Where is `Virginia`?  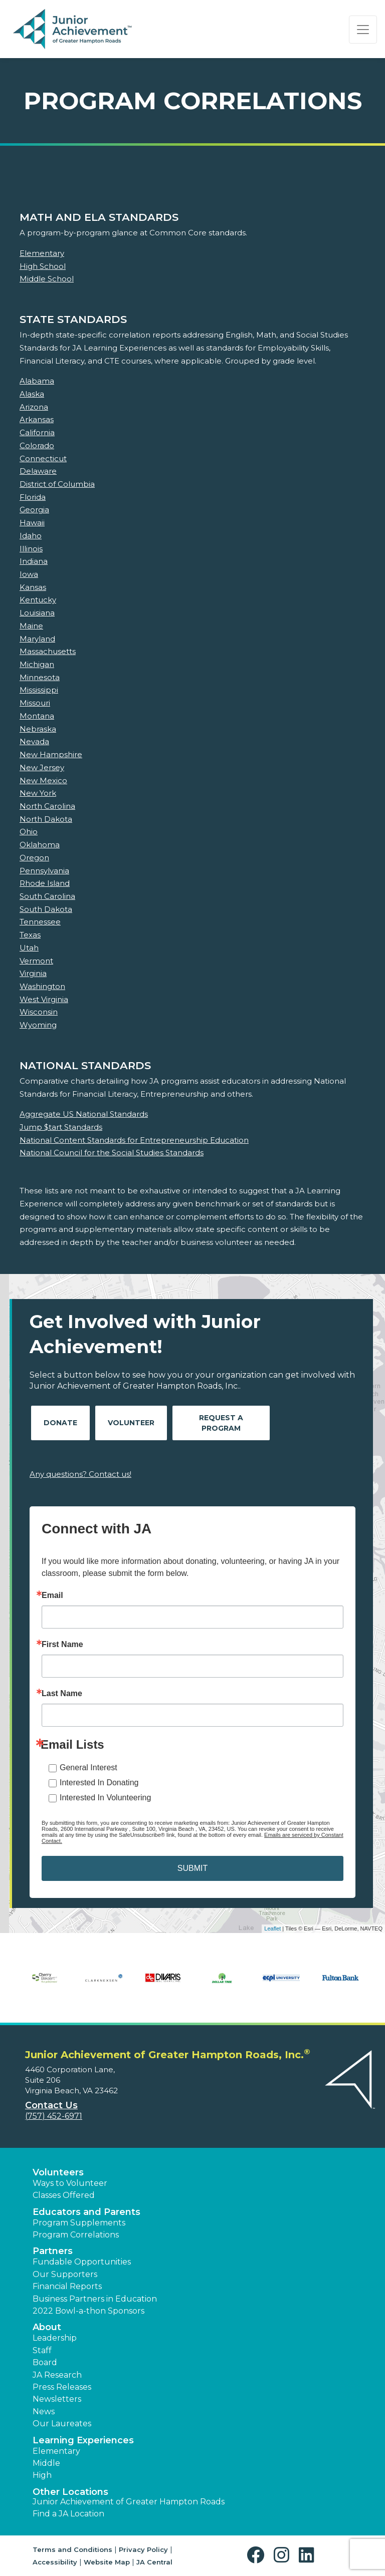
Virginia is located at coordinates (33, 973).